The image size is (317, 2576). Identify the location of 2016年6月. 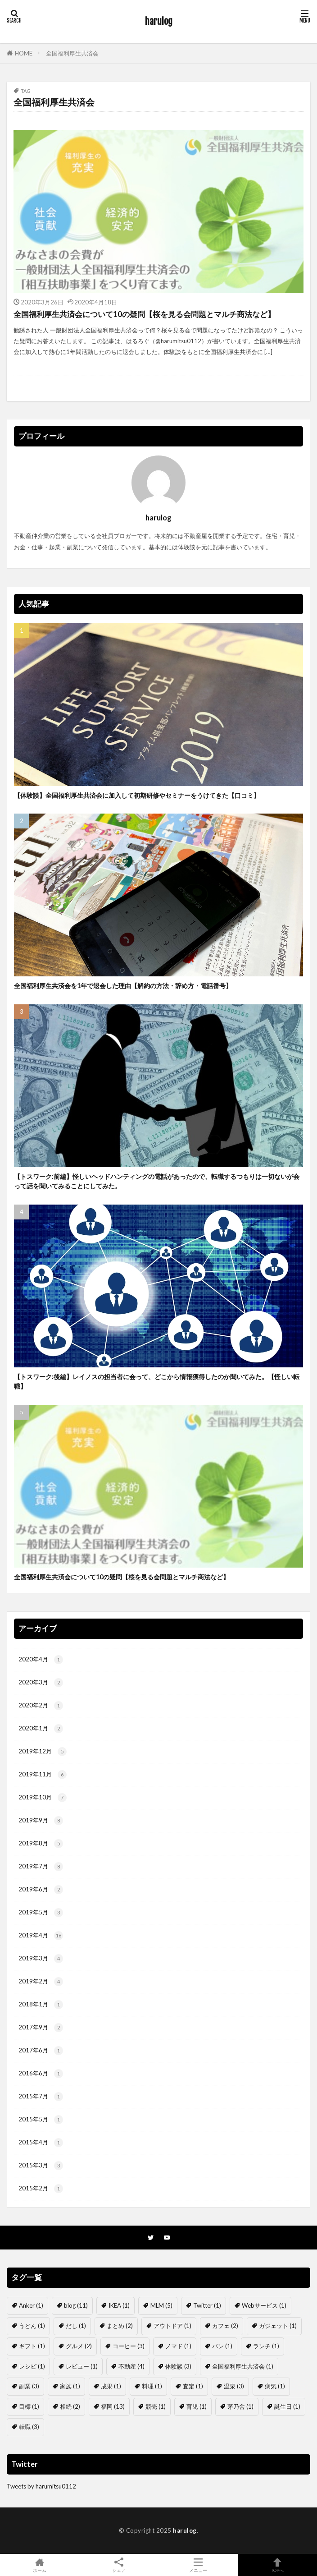
(40, 2073).